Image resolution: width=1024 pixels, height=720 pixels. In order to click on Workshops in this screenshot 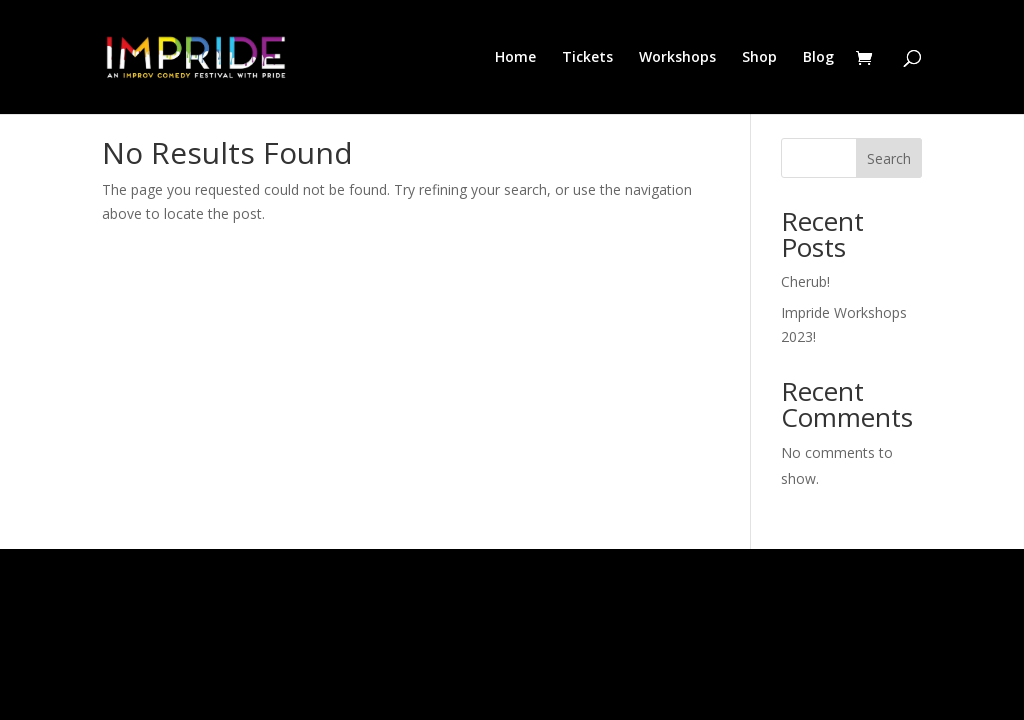, I will do `click(677, 58)`.